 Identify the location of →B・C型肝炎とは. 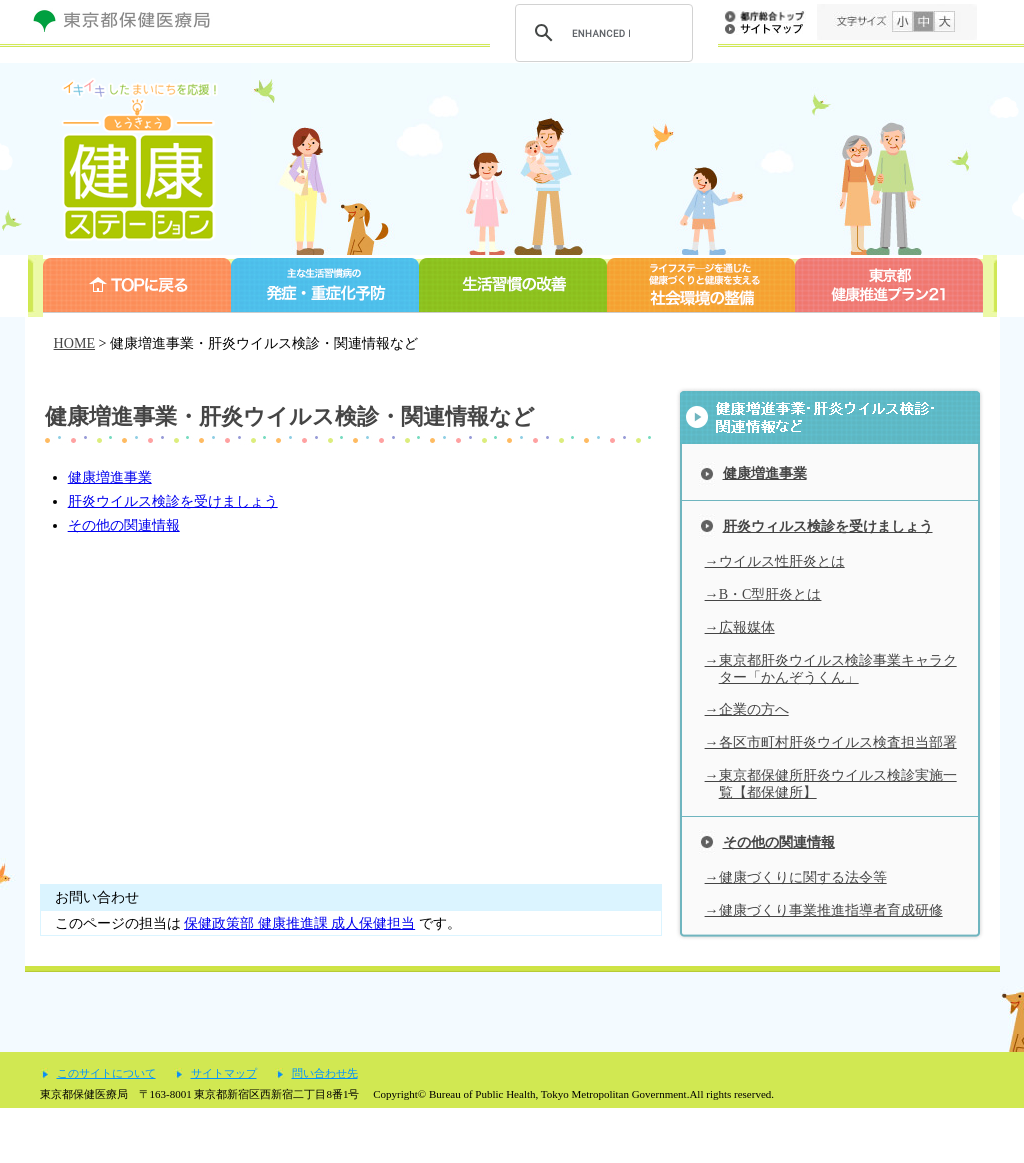
(763, 594).